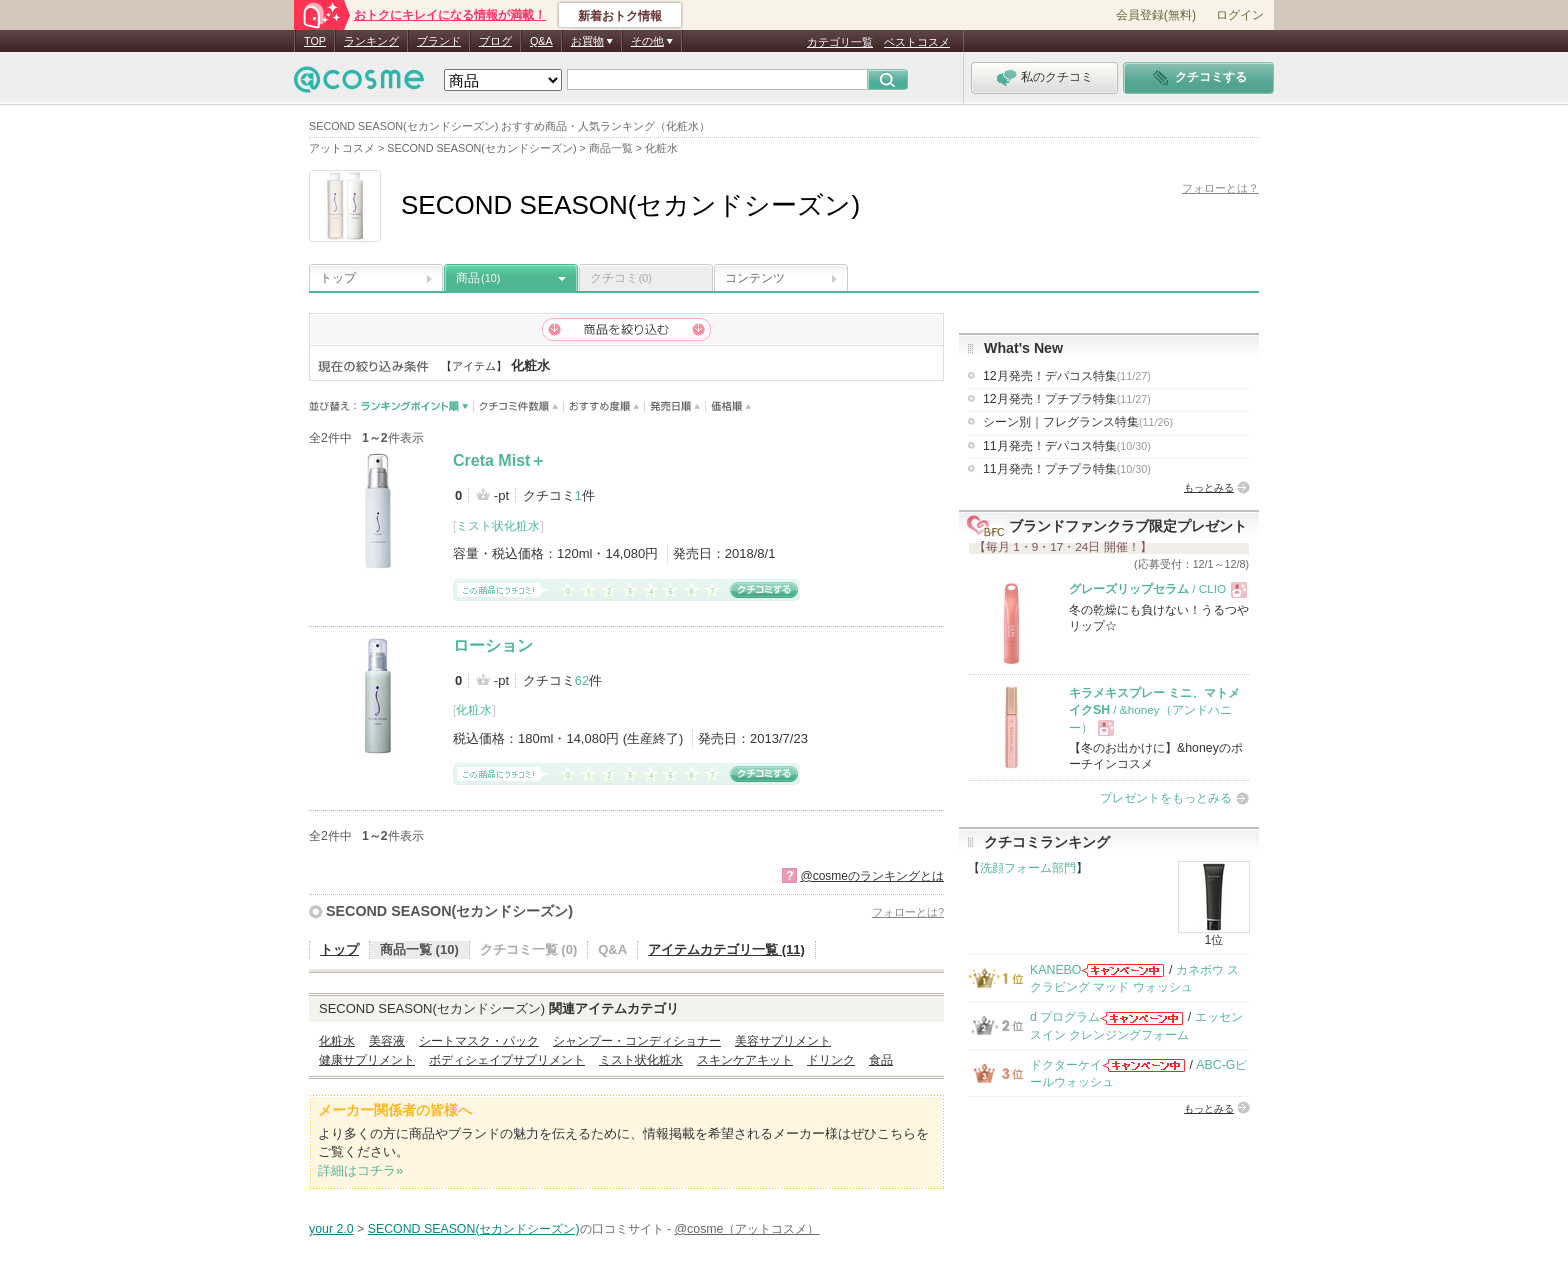 The height and width of the screenshot is (1273, 1568). Describe the element at coordinates (1156, 15) in the screenshot. I see `会員登録(無料)` at that location.